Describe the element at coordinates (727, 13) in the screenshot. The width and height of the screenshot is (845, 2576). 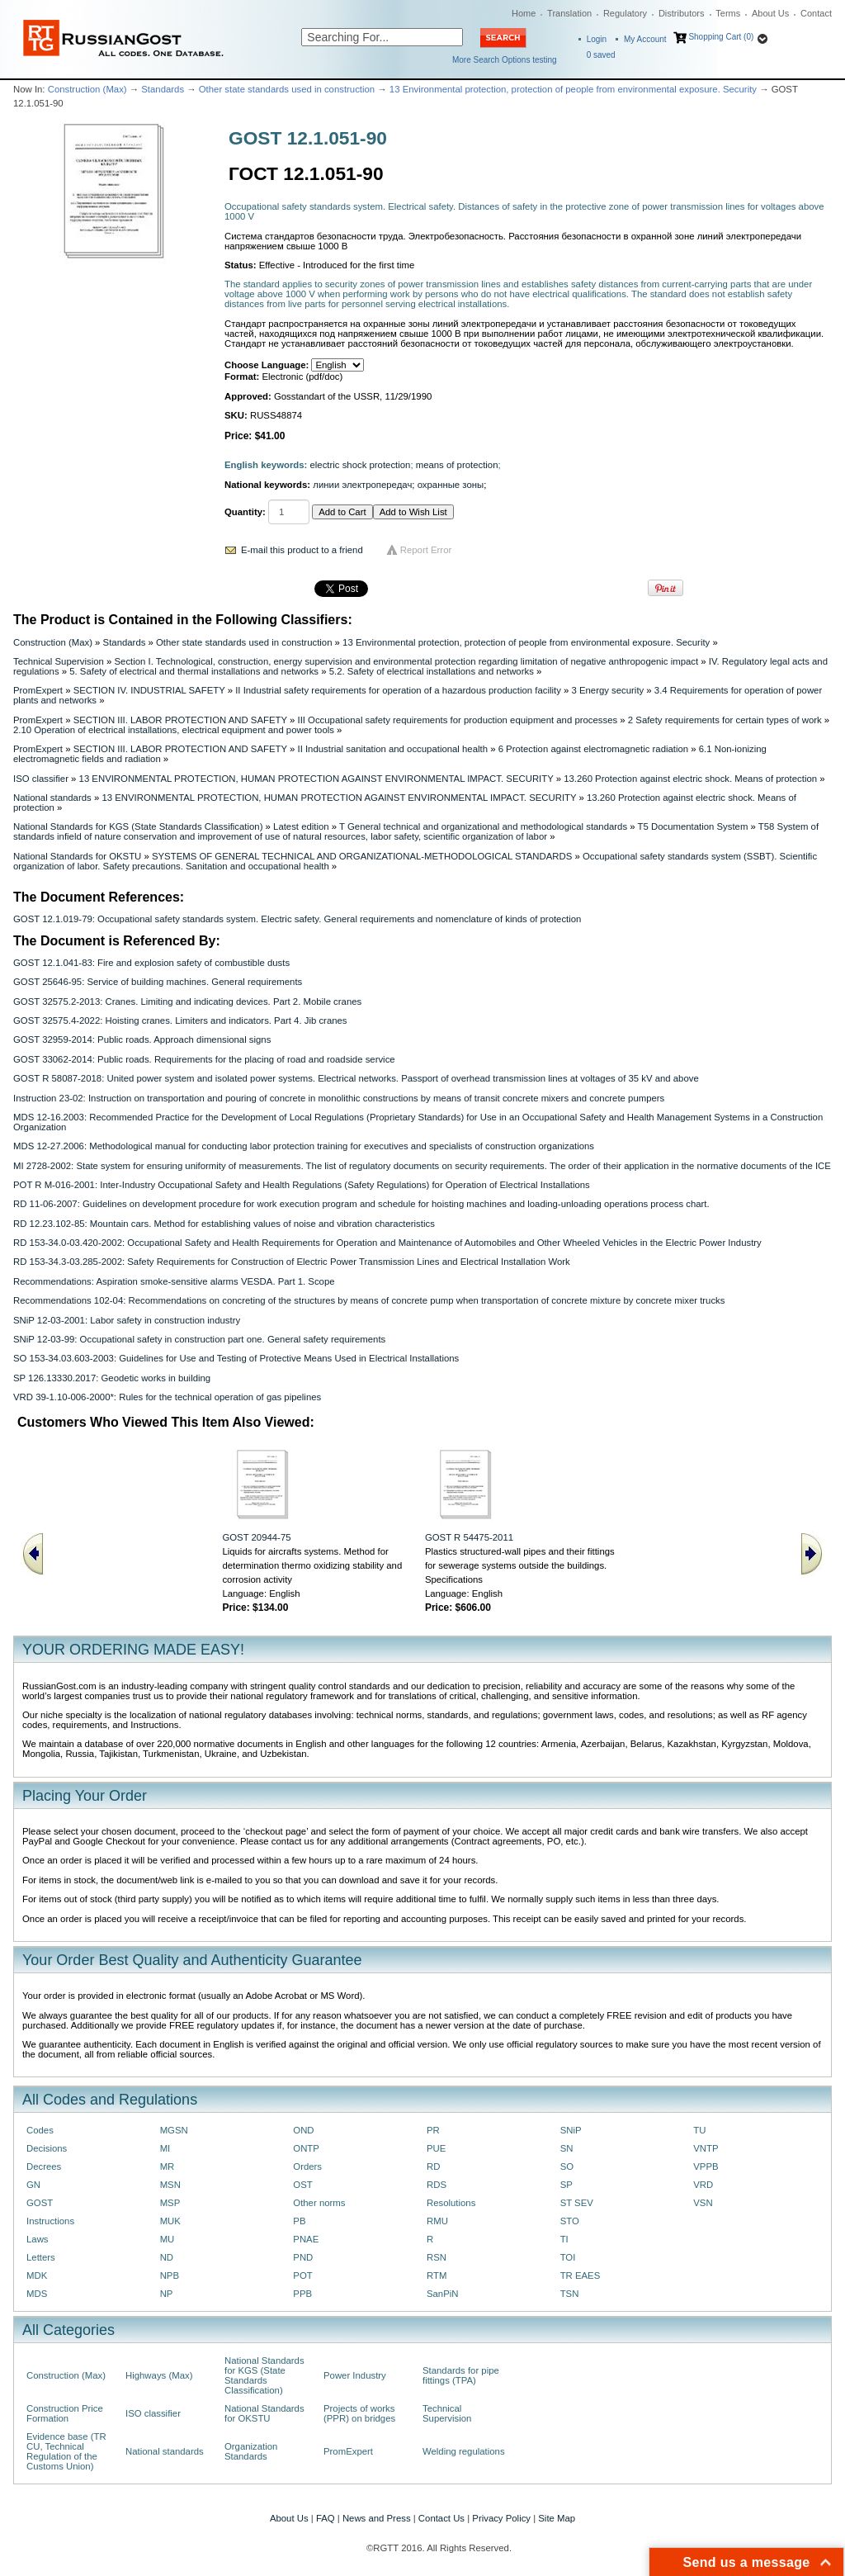
I see `Terms` at that location.